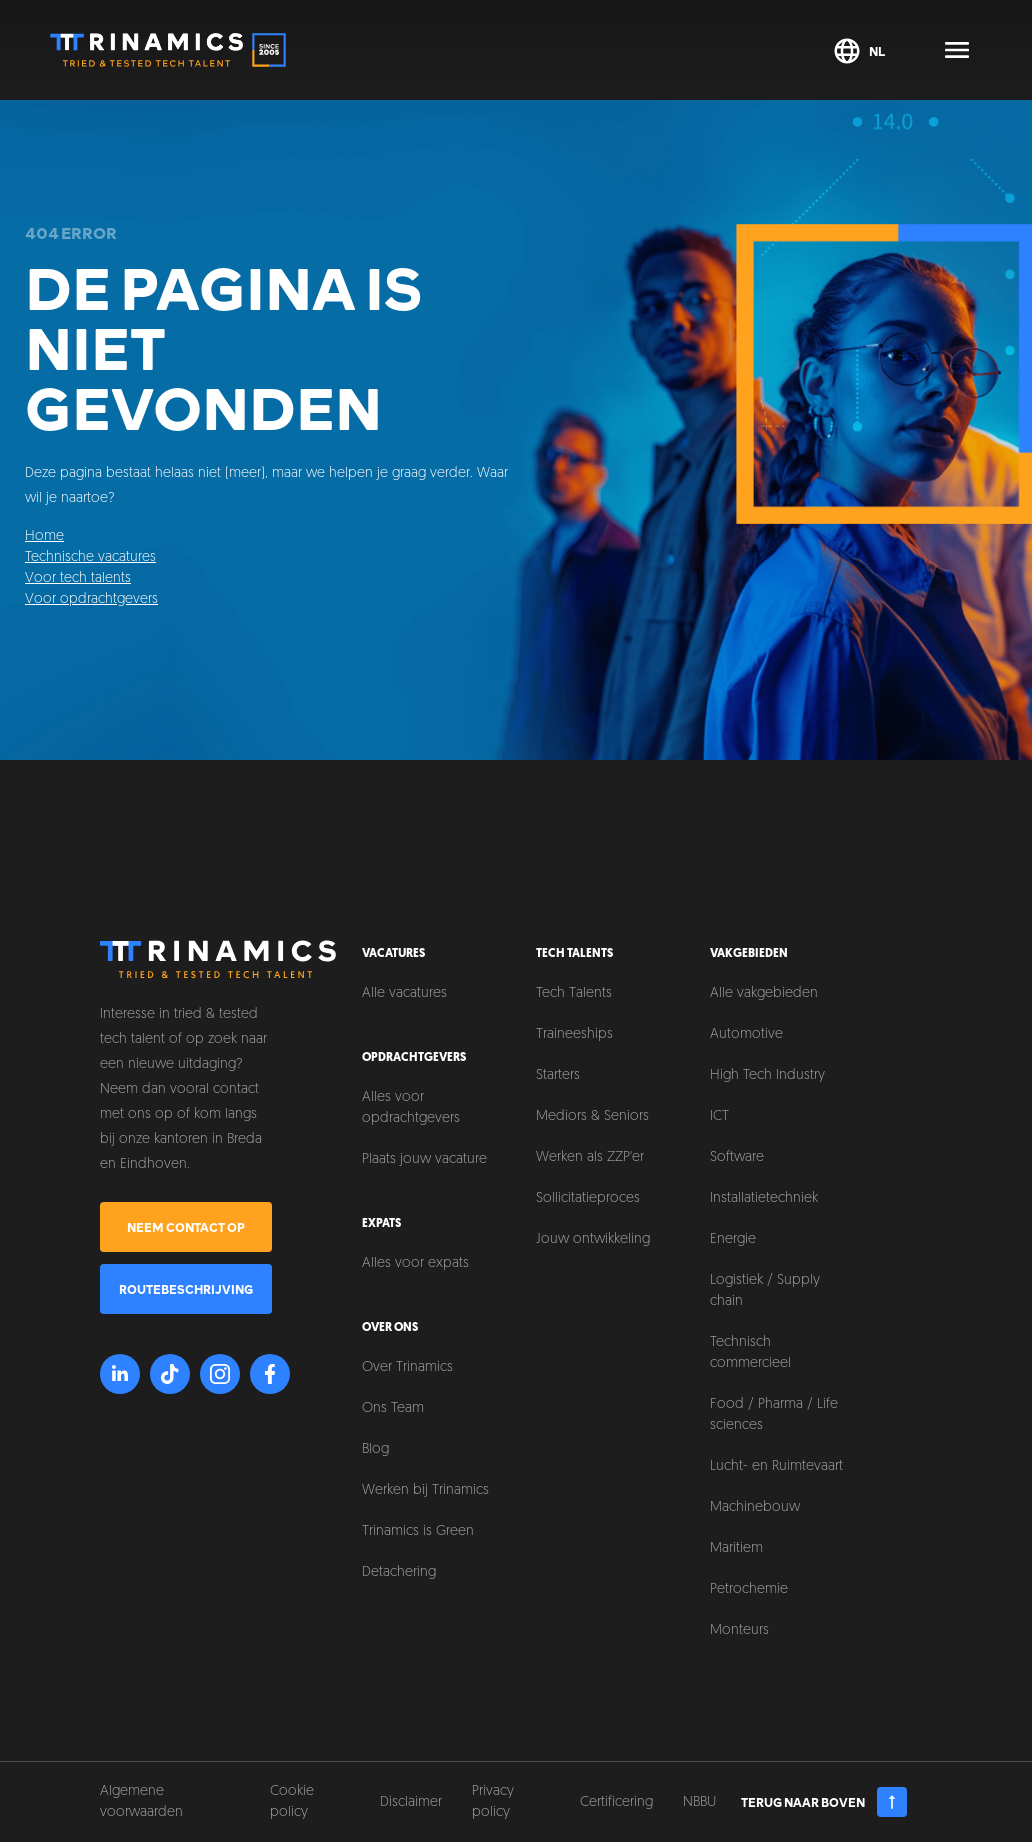 The image size is (1032, 1842). Describe the element at coordinates (44, 536) in the screenshot. I see `Home` at that location.